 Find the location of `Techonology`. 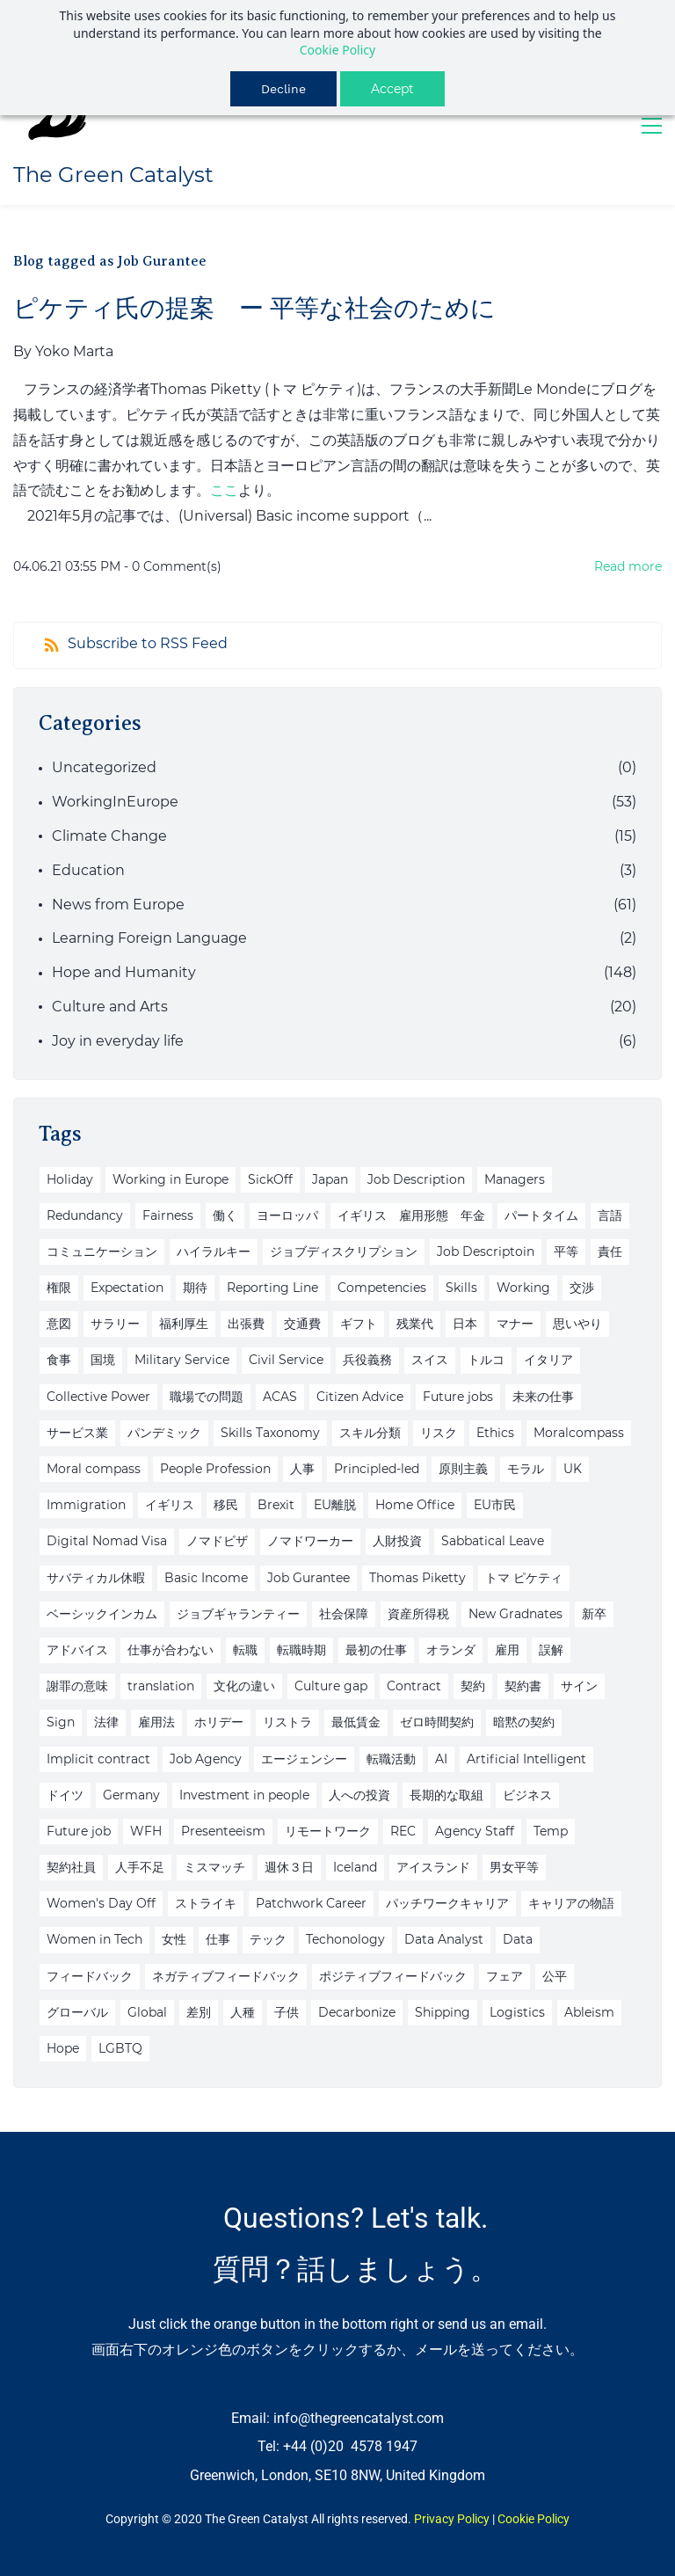

Techonology is located at coordinates (345, 1939).